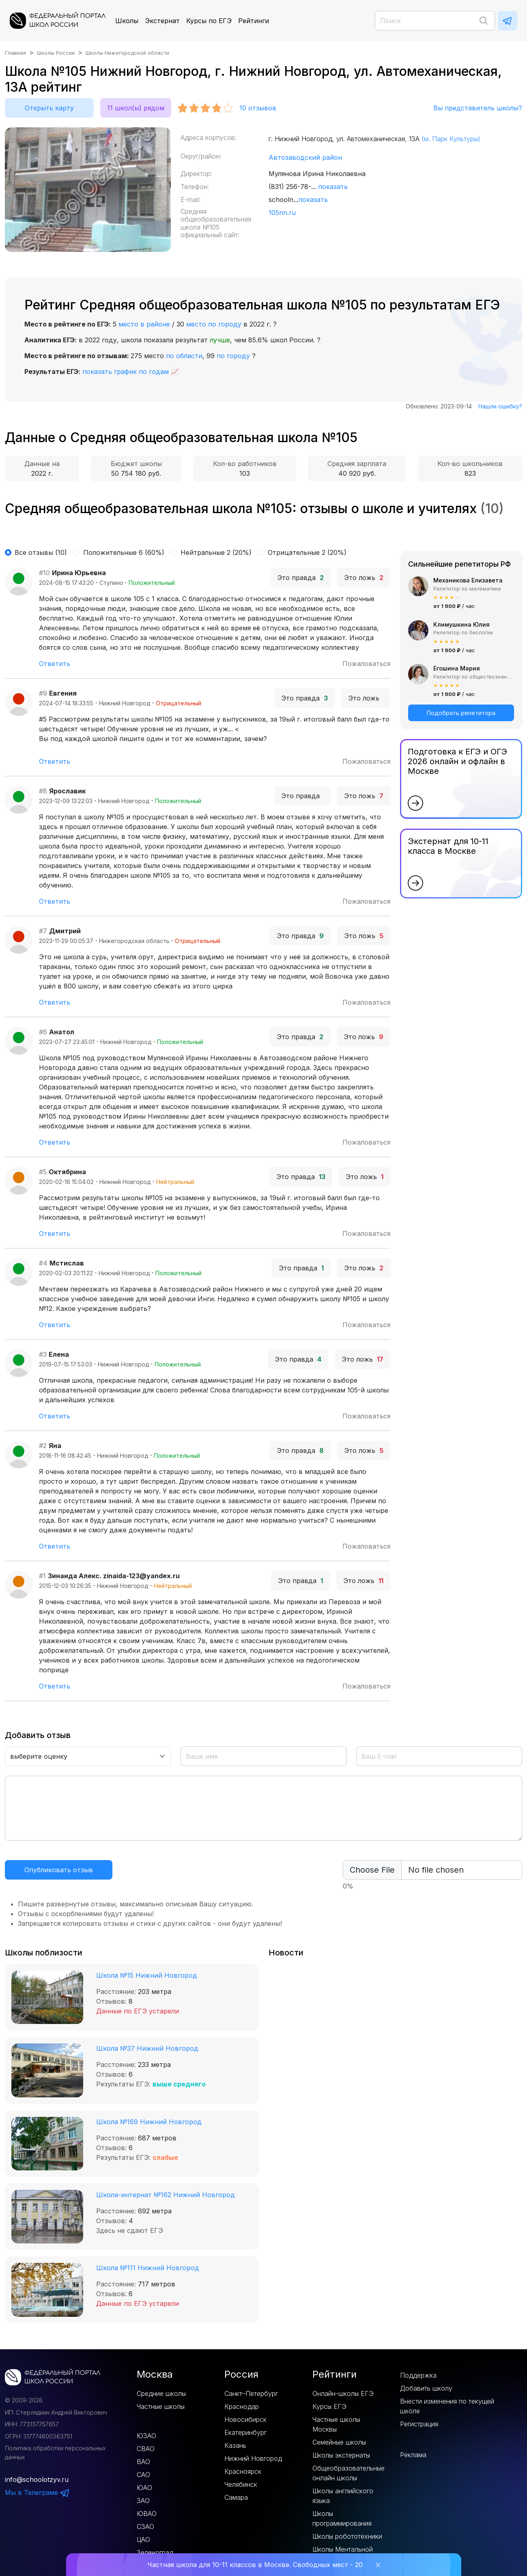 The height and width of the screenshot is (2576, 527). Describe the element at coordinates (147, 2513) in the screenshot. I see `ЮВАО` at that location.